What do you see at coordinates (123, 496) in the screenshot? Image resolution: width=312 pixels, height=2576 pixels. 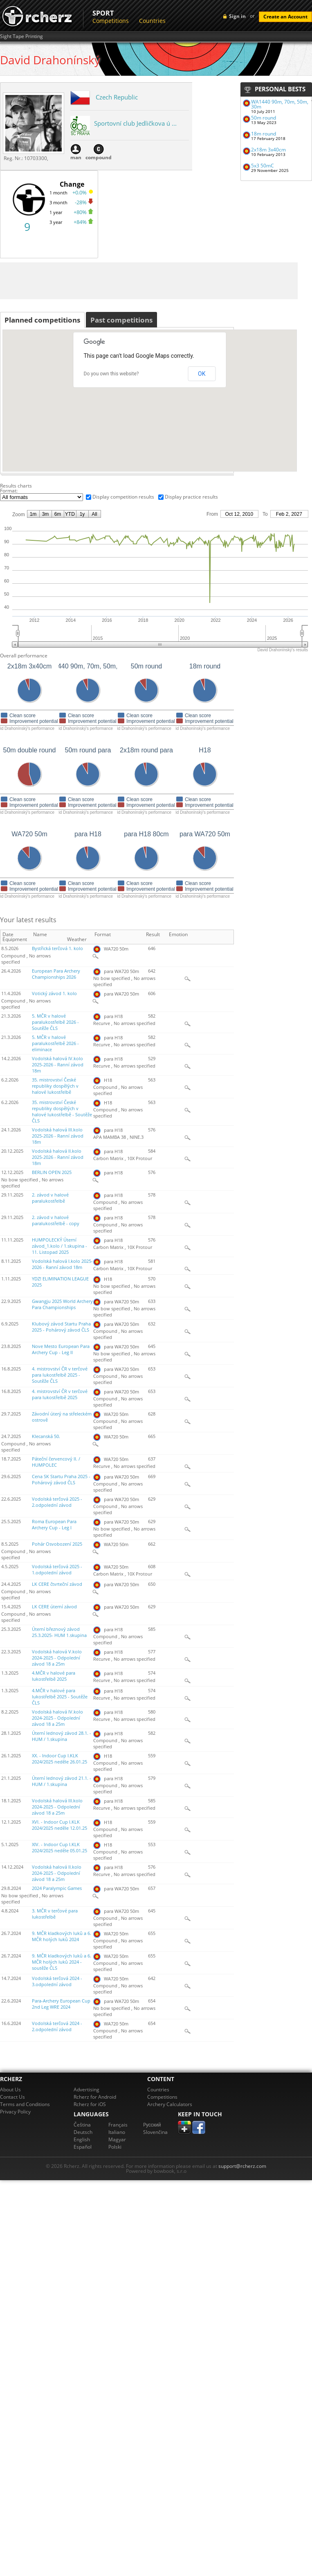 I see `Display competition results` at bounding box center [123, 496].